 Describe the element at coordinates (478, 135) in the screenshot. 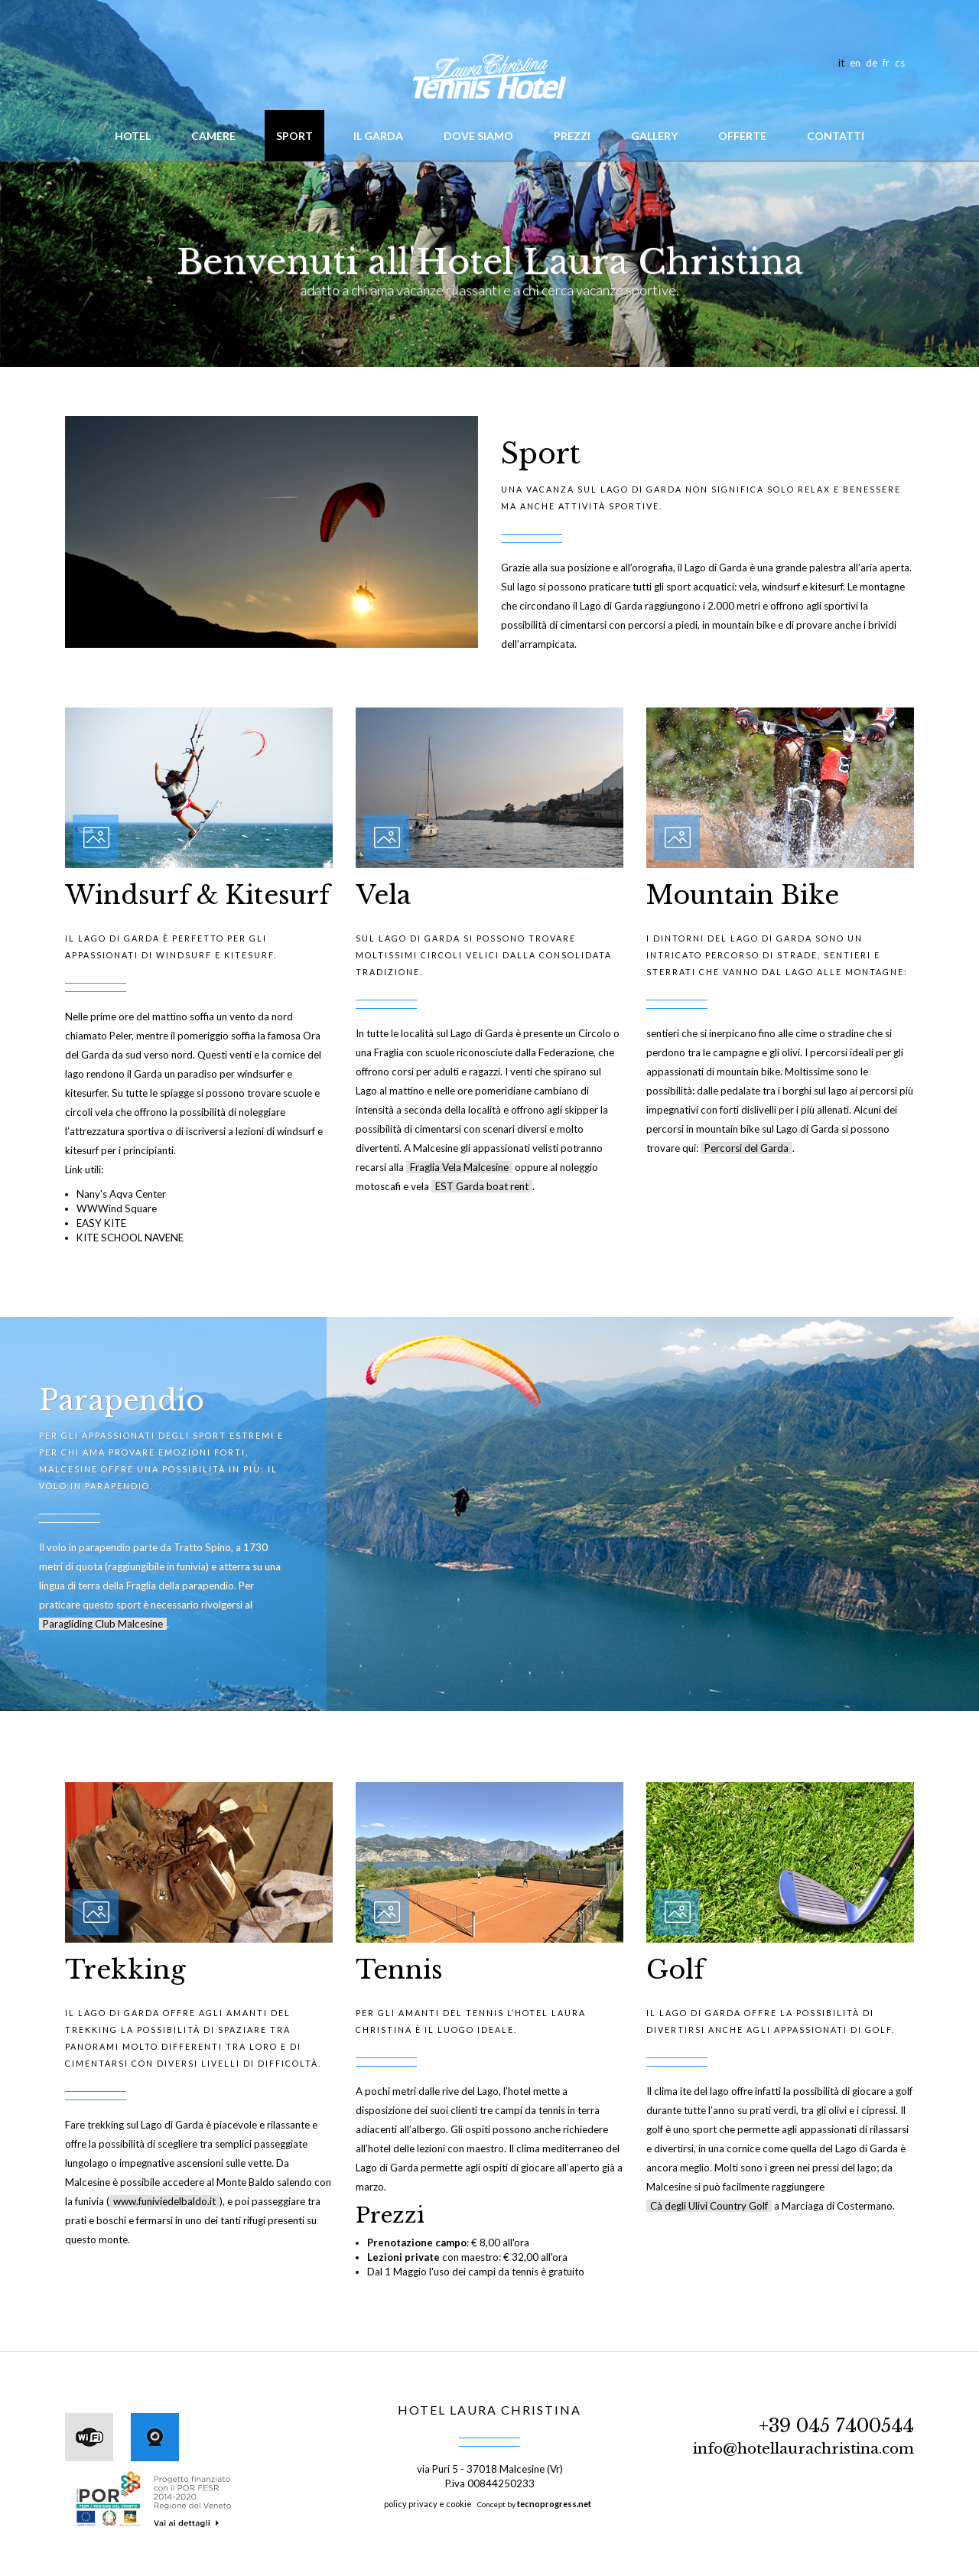

I see `Dove siamo` at that location.